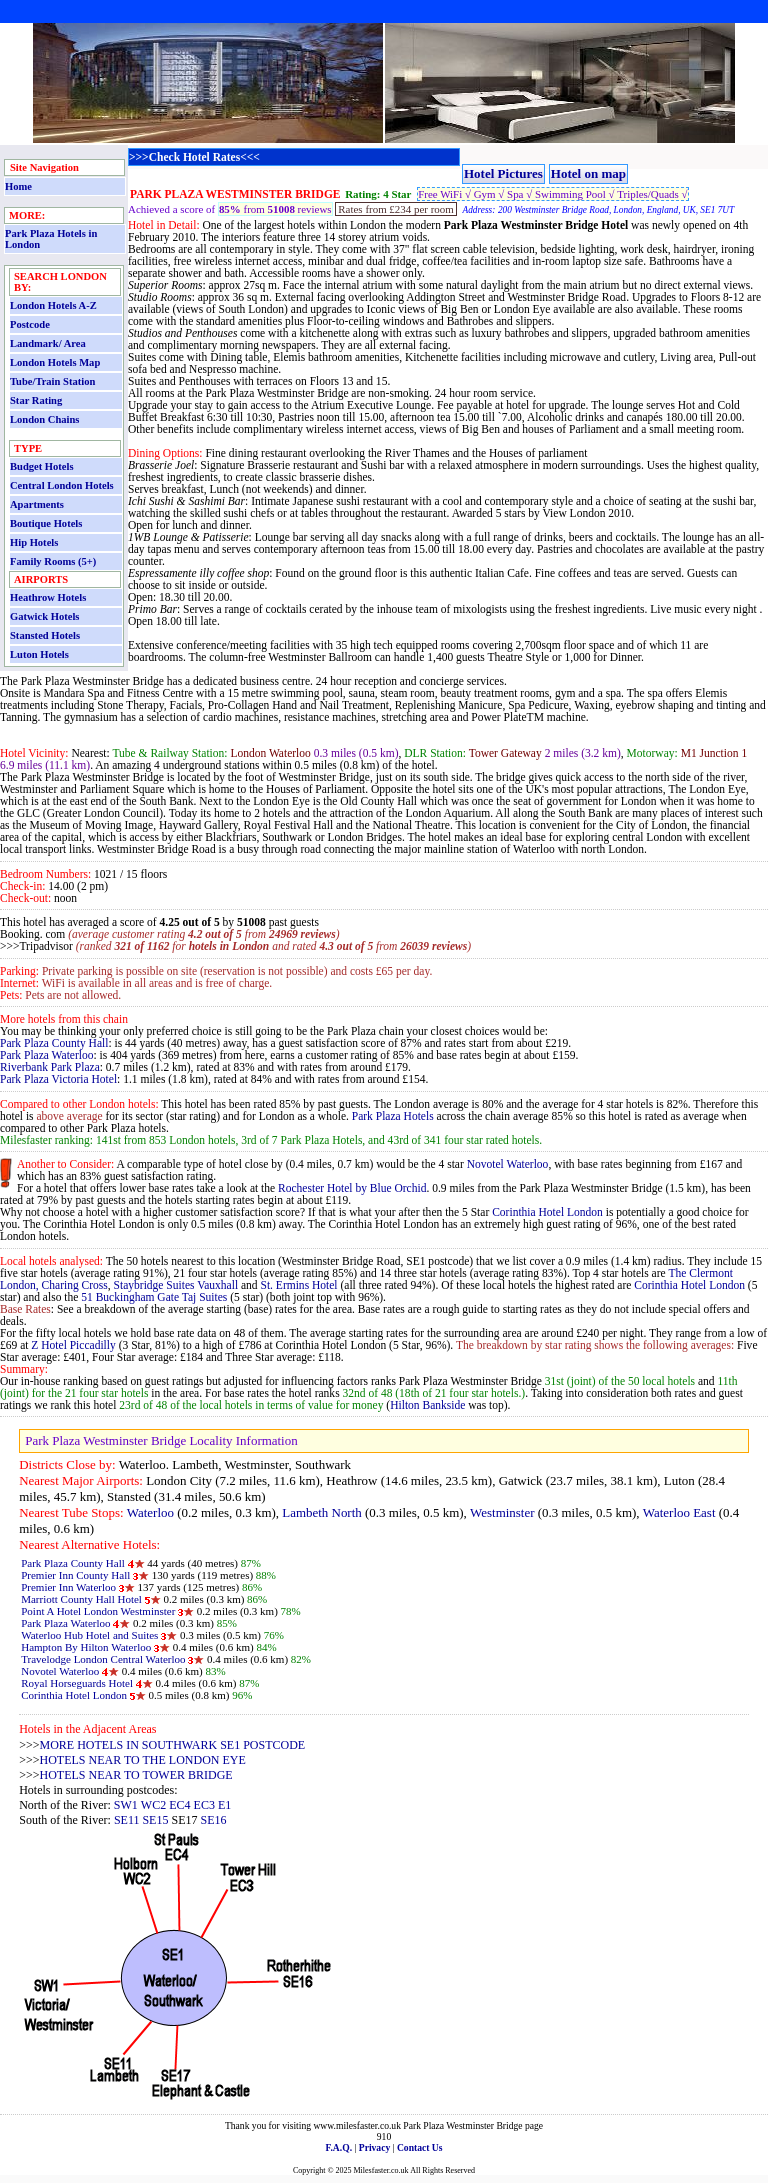 The image size is (768, 2183). Describe the element at coordinates (50, 1067) in the screenshot. I see `Riverbank Park Plaza` at that location.